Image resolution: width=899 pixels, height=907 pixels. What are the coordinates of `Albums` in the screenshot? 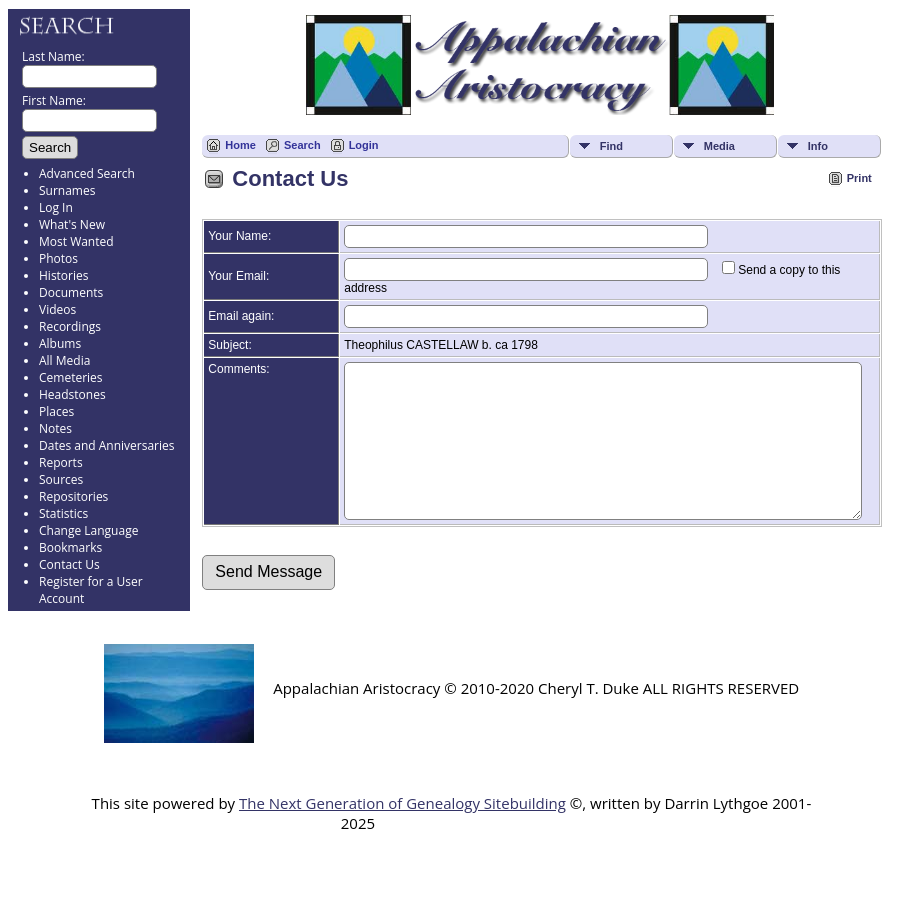 It's located at (60, 343).